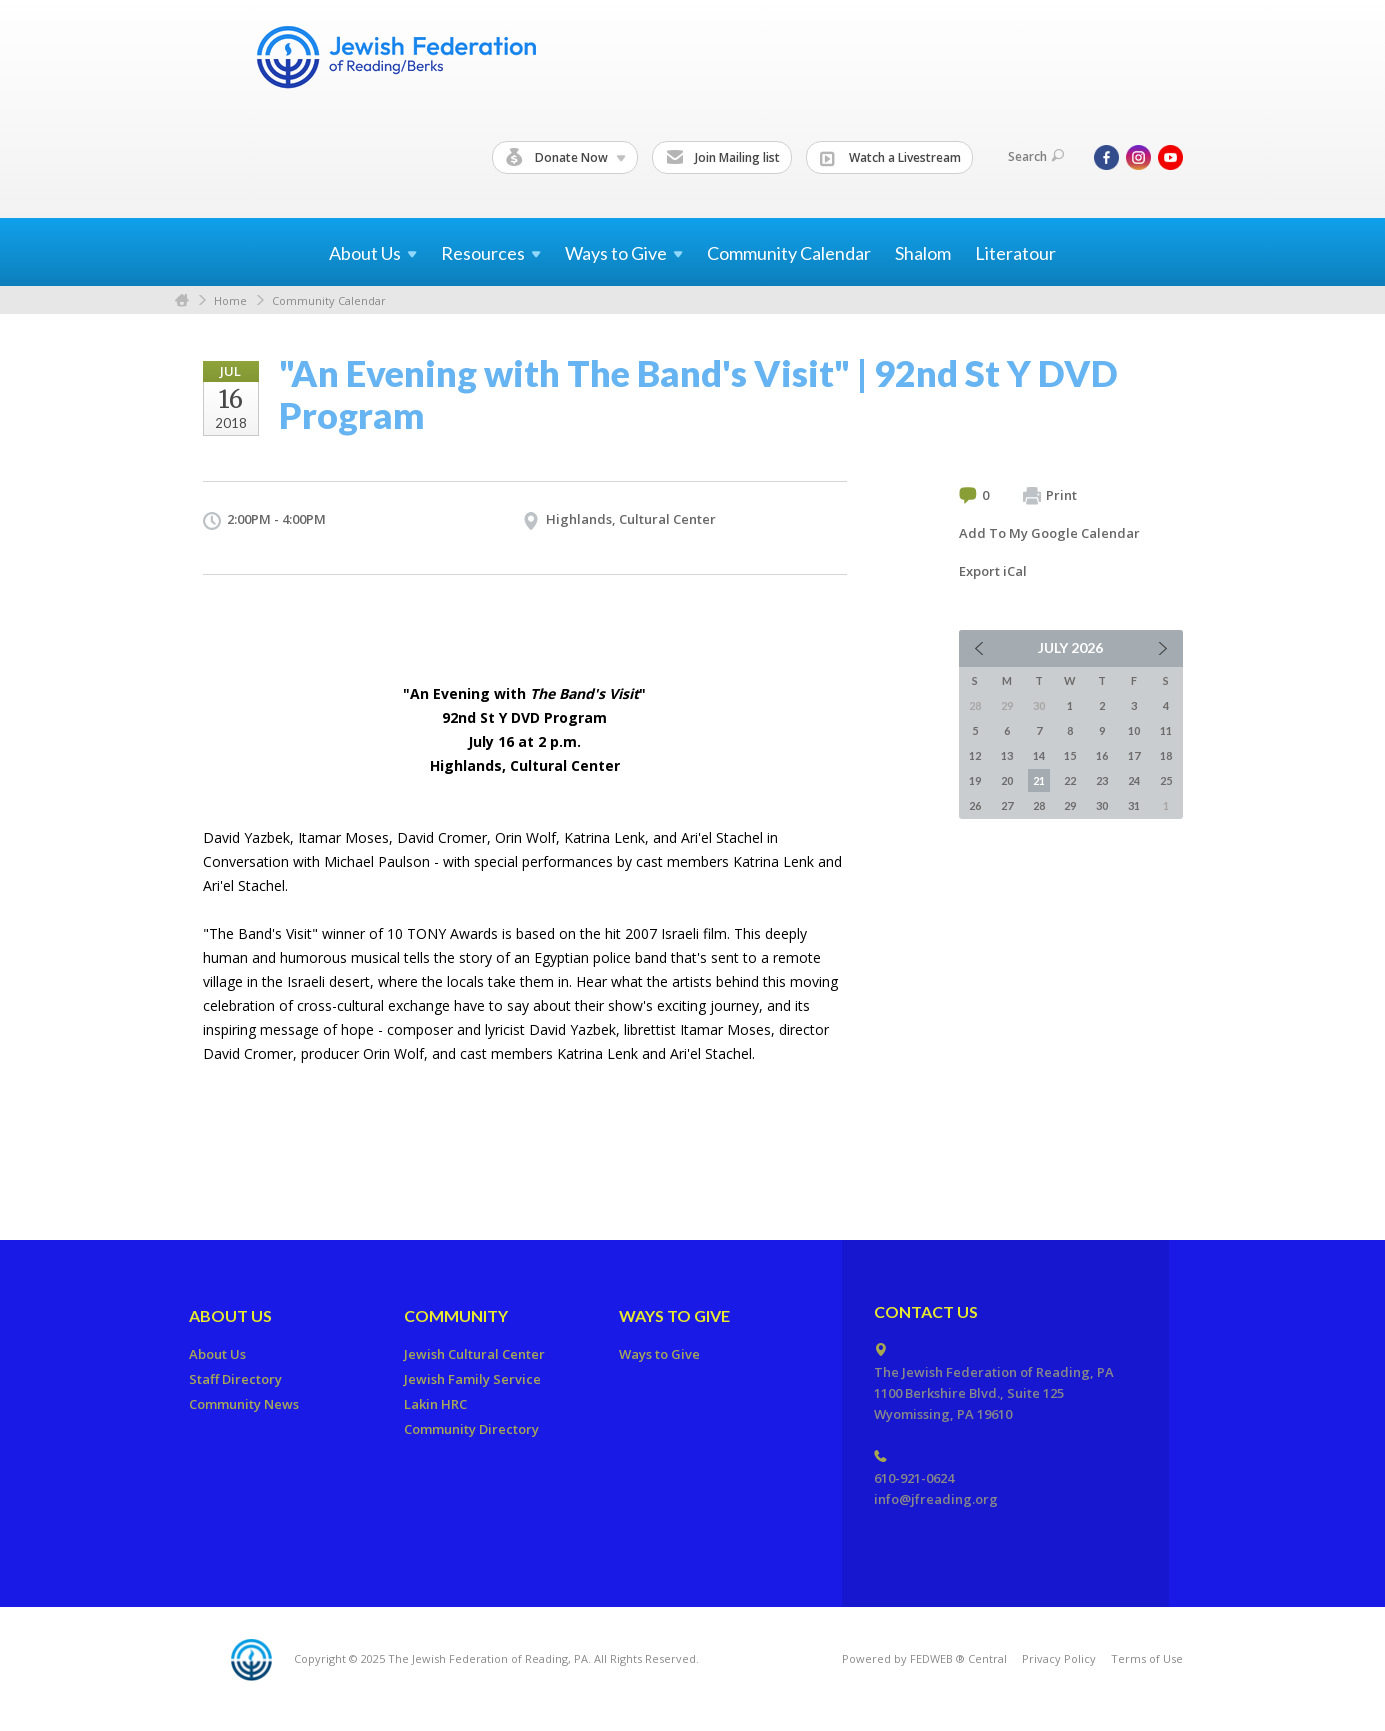 The width and height of the screenshot is (1385, 1731). Describe the element at coordinates (1166, 730) in the screenshot. I see `11` at that location.